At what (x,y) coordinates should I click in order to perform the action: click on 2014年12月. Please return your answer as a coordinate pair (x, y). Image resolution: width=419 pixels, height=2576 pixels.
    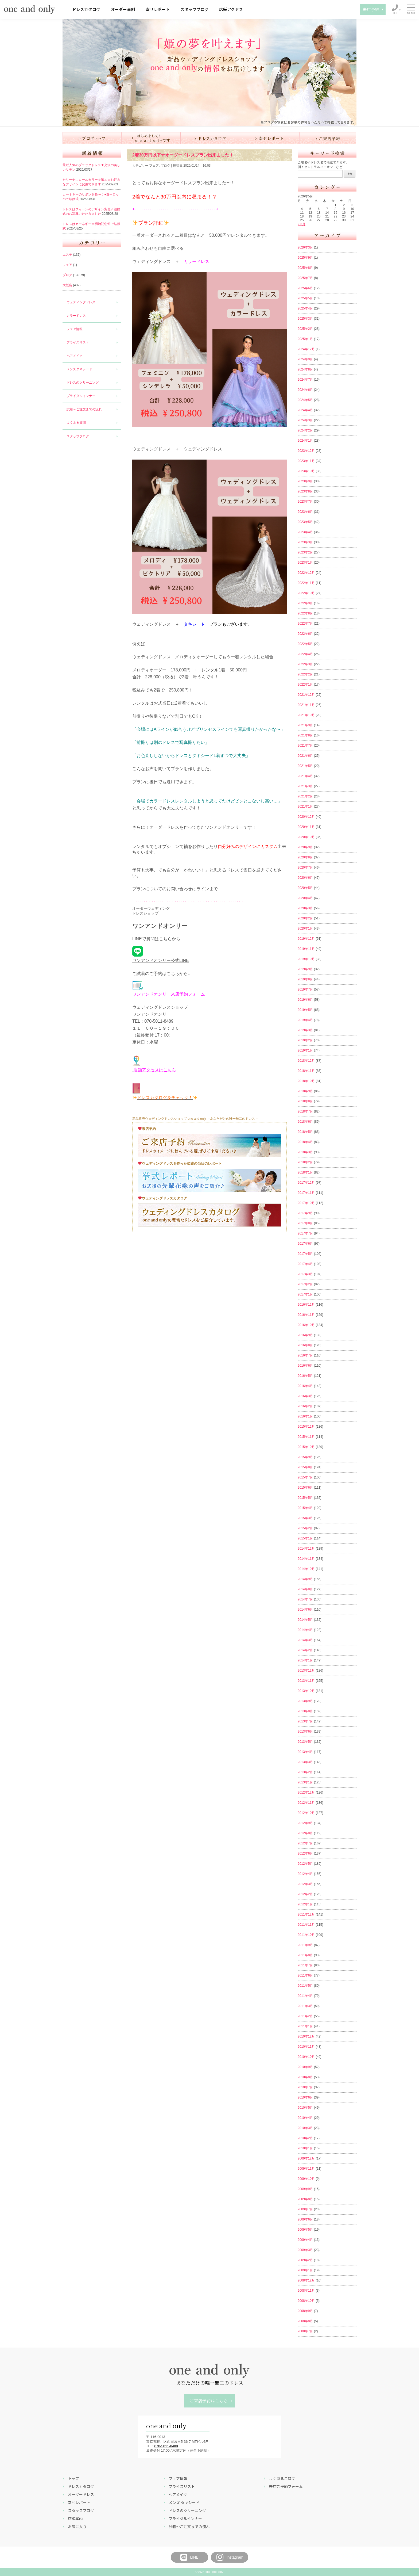
    Looking at the image, I should click on (306, 1548).